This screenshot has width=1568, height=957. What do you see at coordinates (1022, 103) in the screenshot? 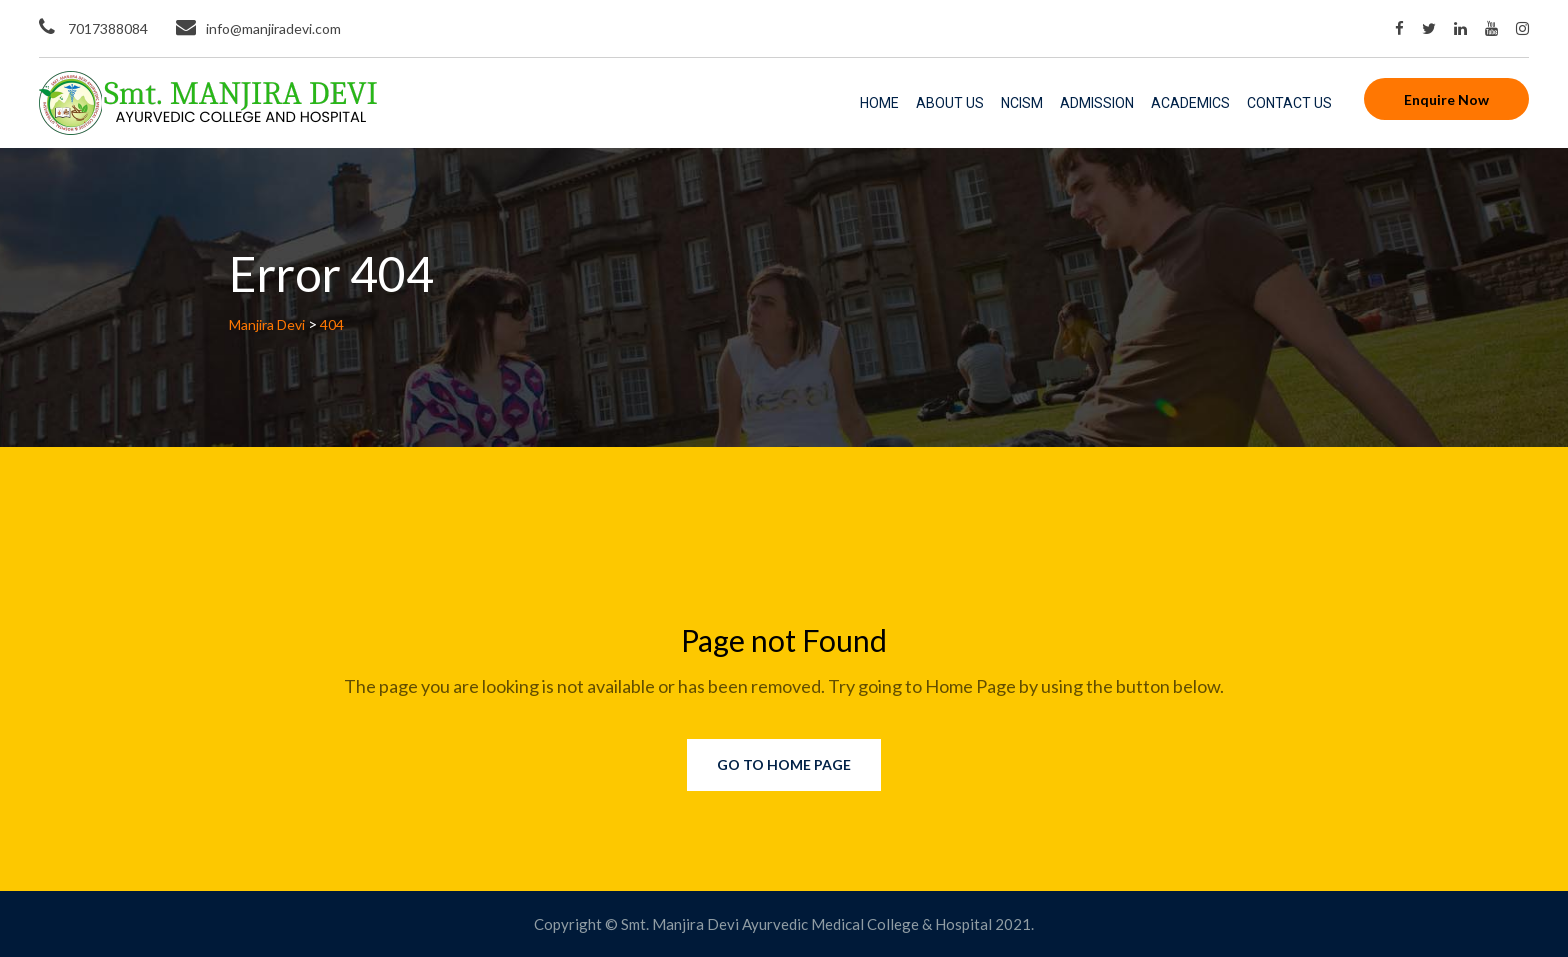
I see `NCISM` at bounding box center [1022, 103].